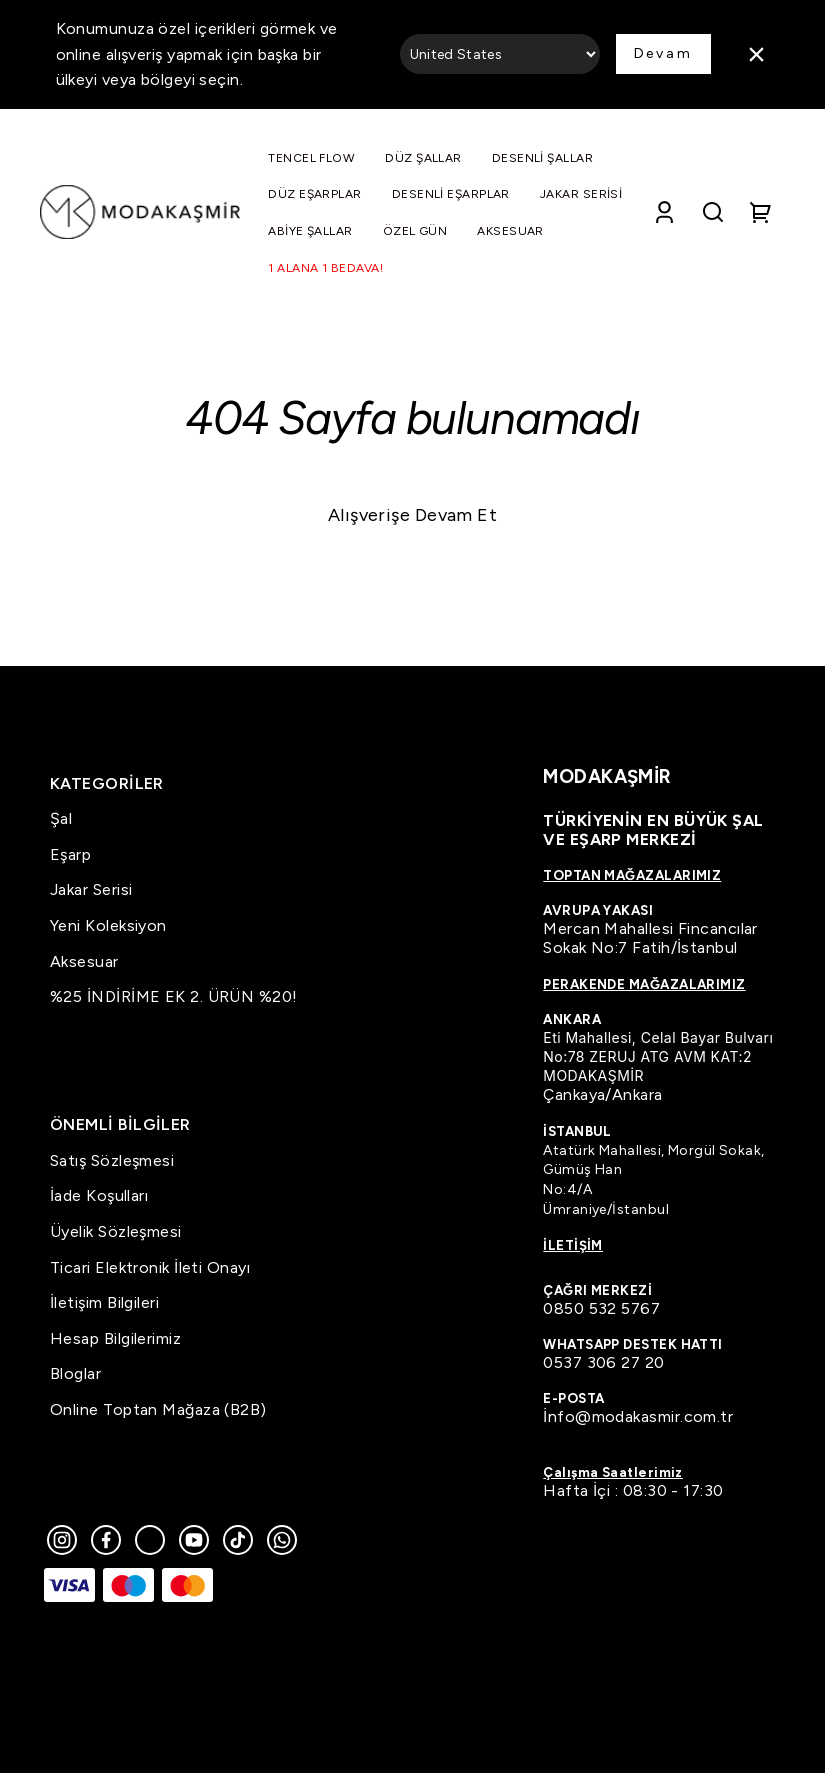 This screenshot has height=1773, width=825. What do you see at coordinates (663, 53) in the screenshot?
I see `Devam` at bounding box center [663, 53].